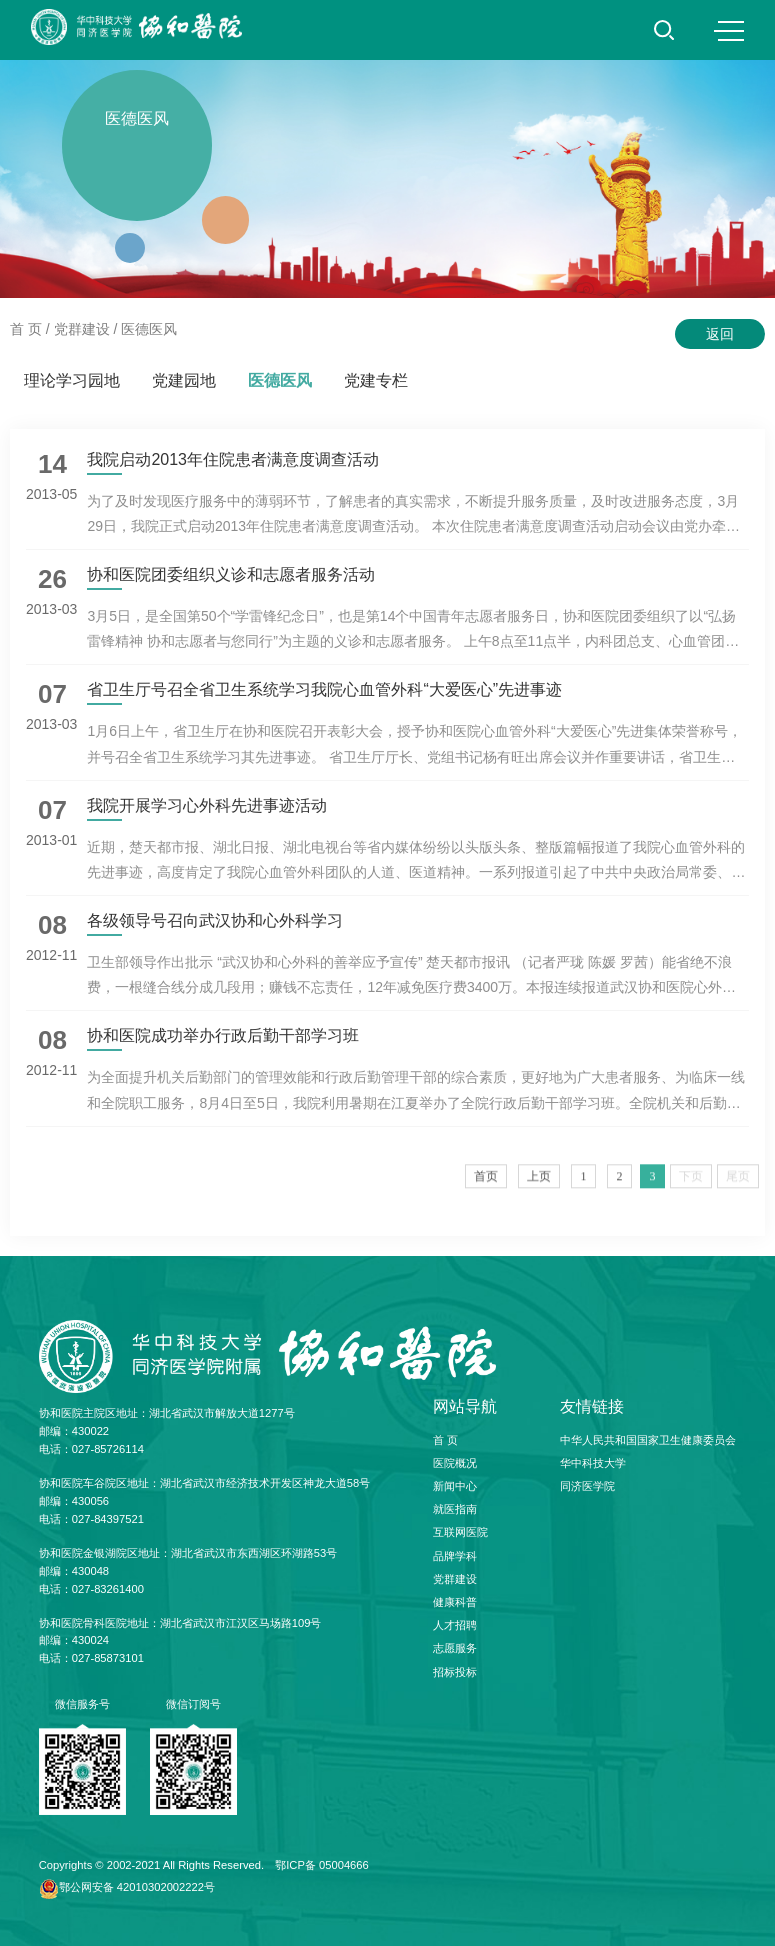 This screenshot has height=1946, width=775. I want to click on MENU, so click(729, 31).